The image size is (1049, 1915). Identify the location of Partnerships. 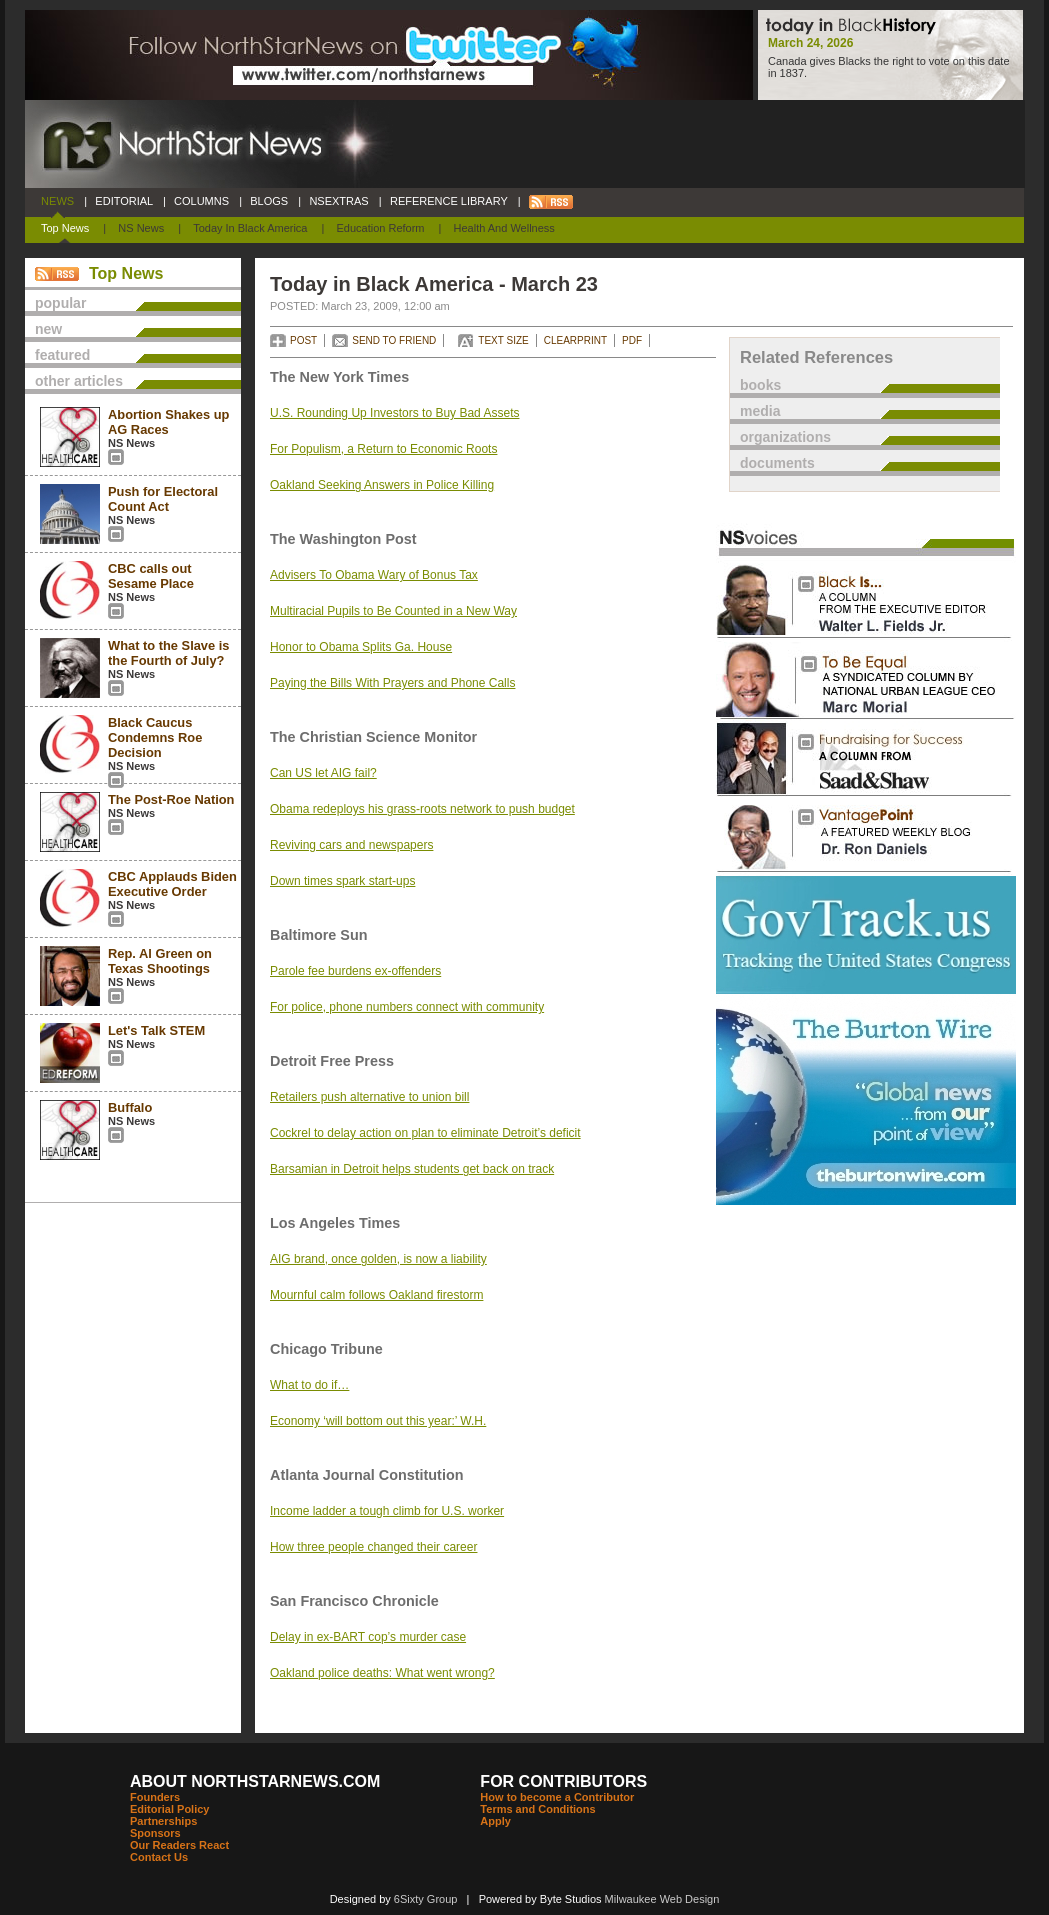
(163, 1821).